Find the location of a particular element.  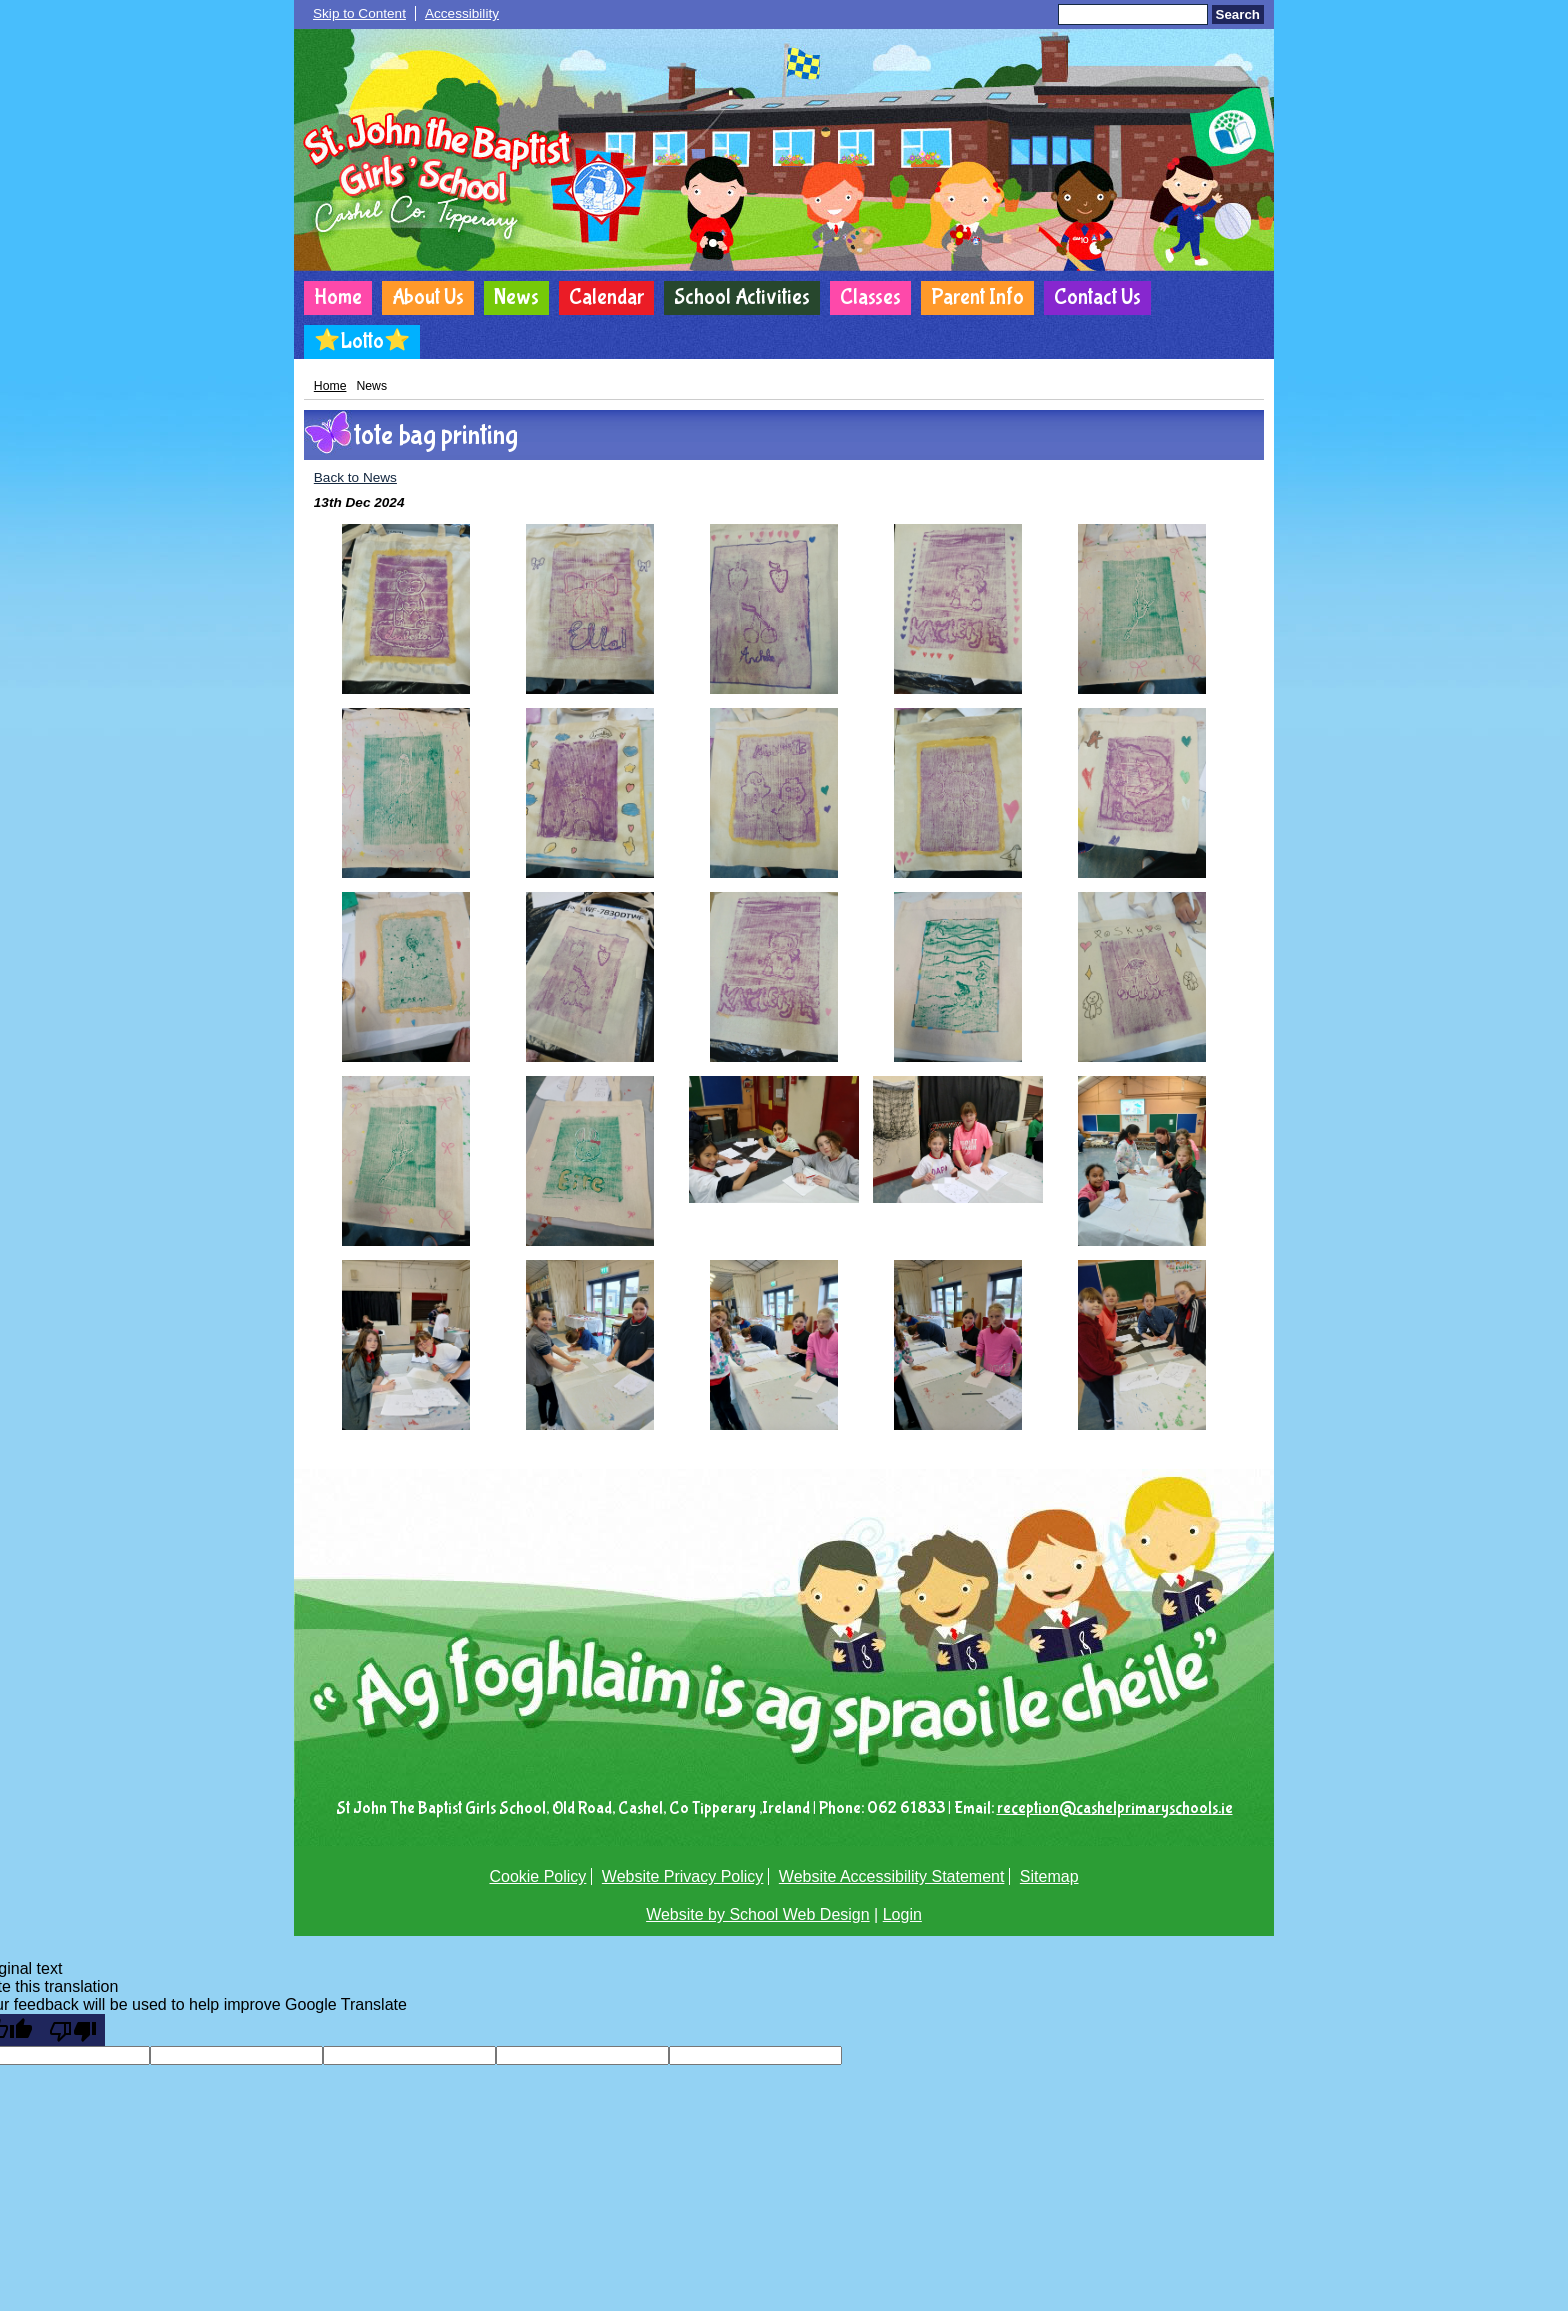

reception@cashelprimaryschools.ie is located at coordinates (1115, 1808).